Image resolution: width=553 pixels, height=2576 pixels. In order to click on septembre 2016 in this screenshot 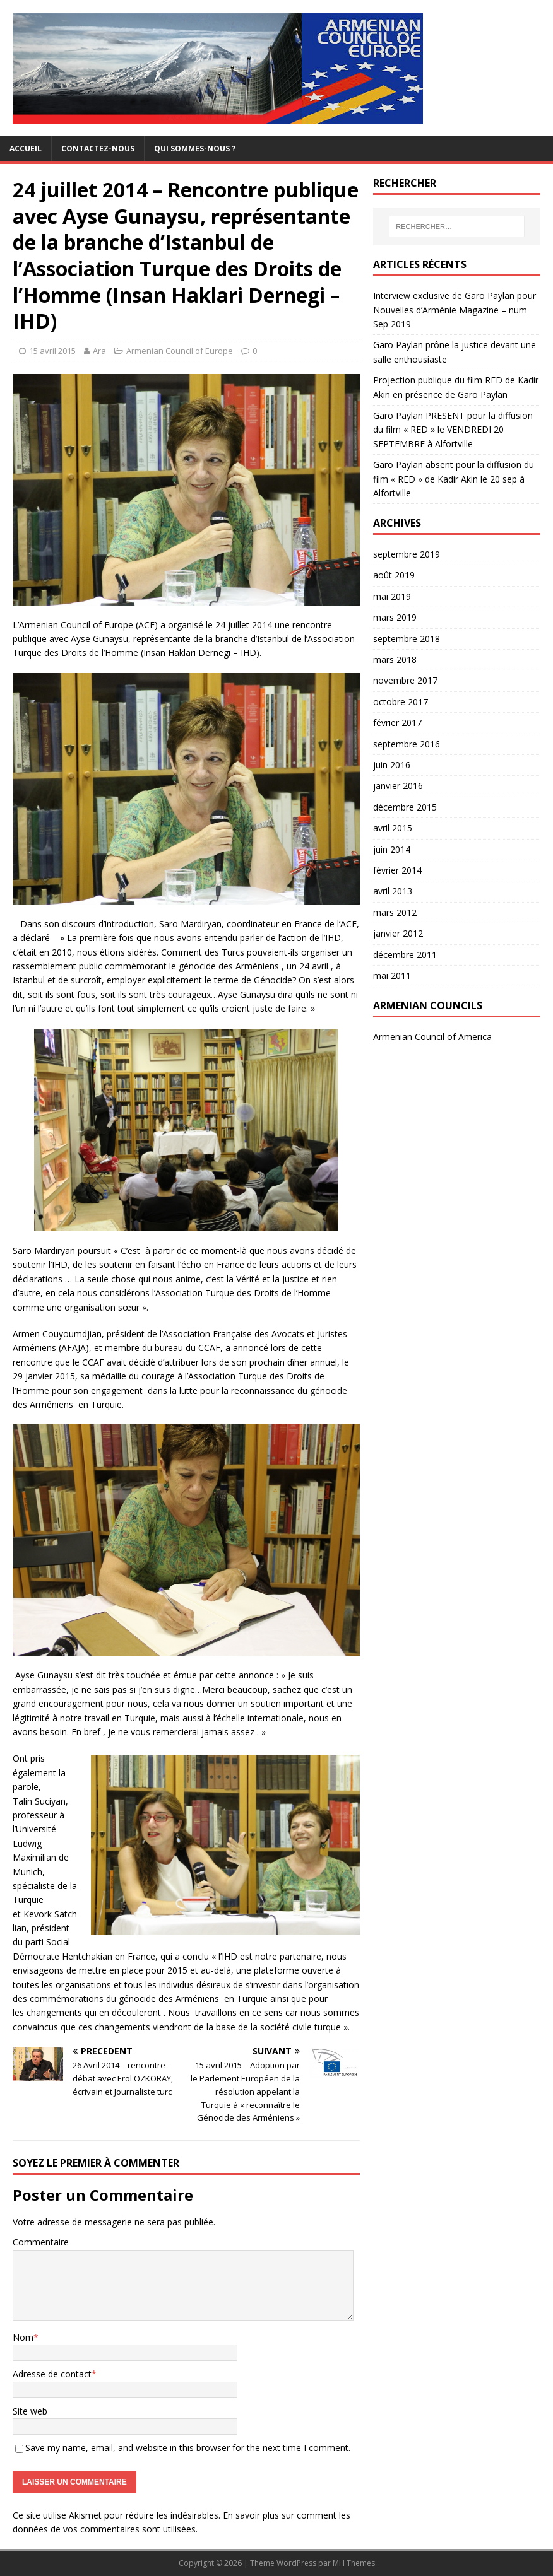, I will do `click(406, 744)`.